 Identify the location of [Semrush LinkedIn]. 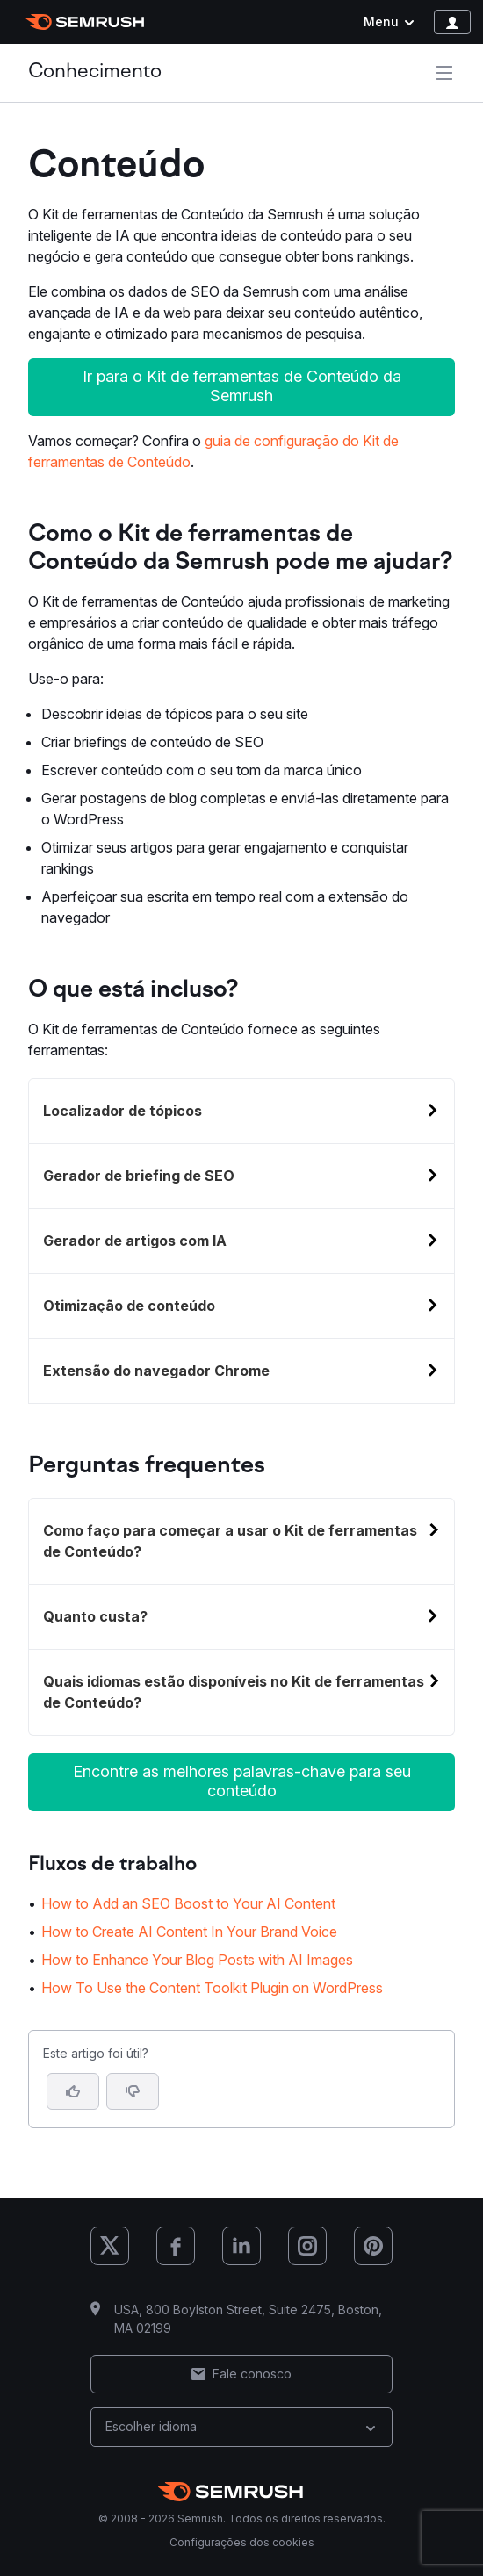
(241, 2246).